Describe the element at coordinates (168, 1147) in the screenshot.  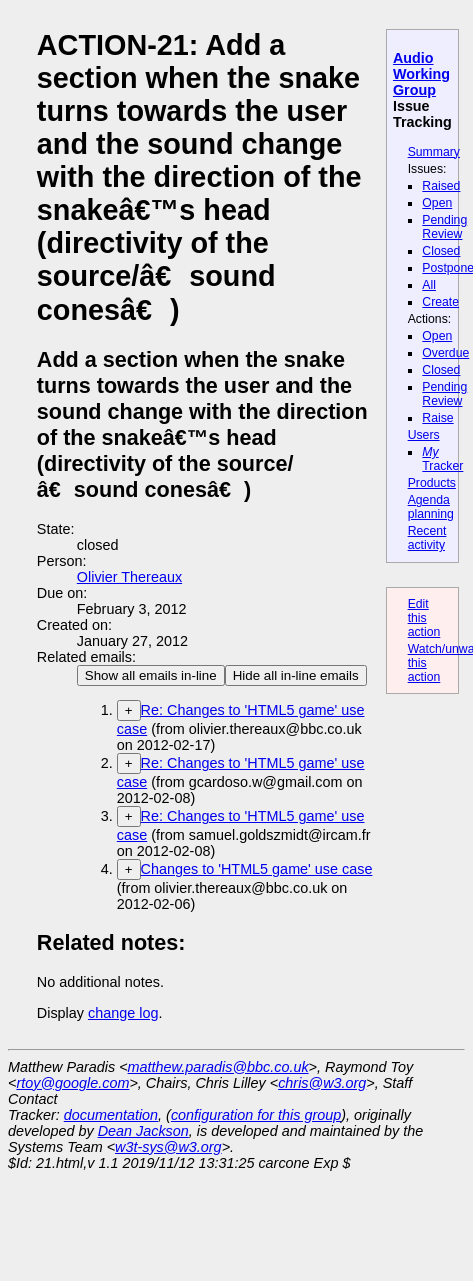
I see `w3t-sys@w3.org` at that location.